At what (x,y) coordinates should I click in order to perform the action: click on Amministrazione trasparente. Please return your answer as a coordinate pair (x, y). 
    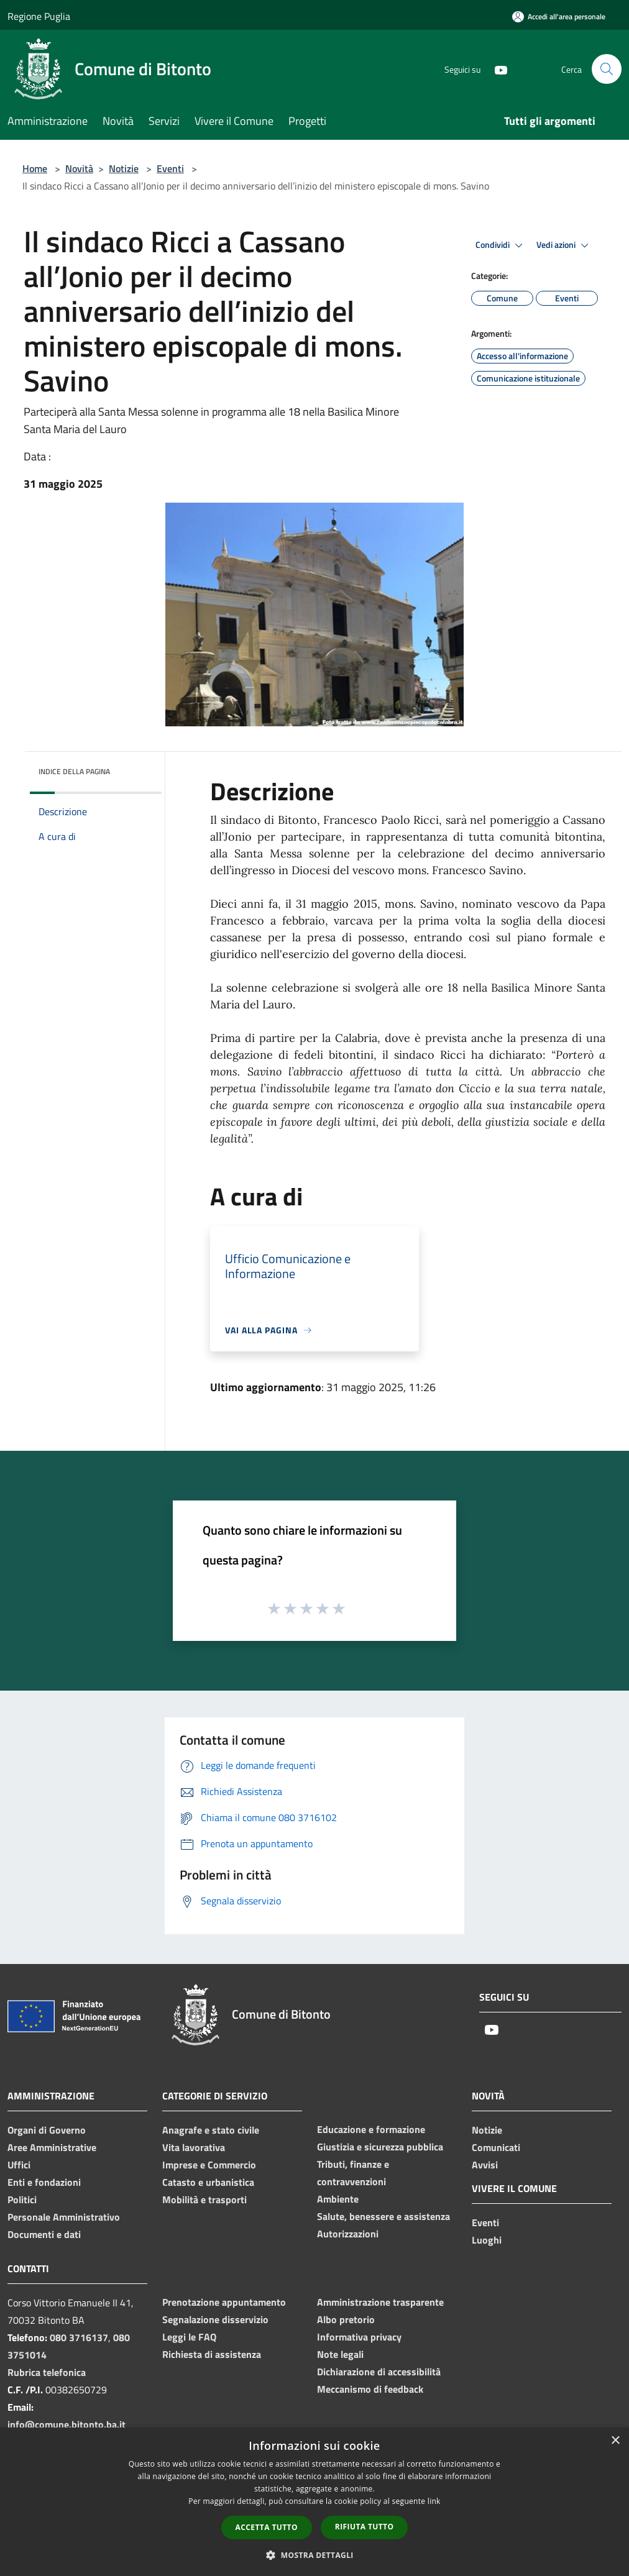
    Looking at the image, I should click on (380, 2302).